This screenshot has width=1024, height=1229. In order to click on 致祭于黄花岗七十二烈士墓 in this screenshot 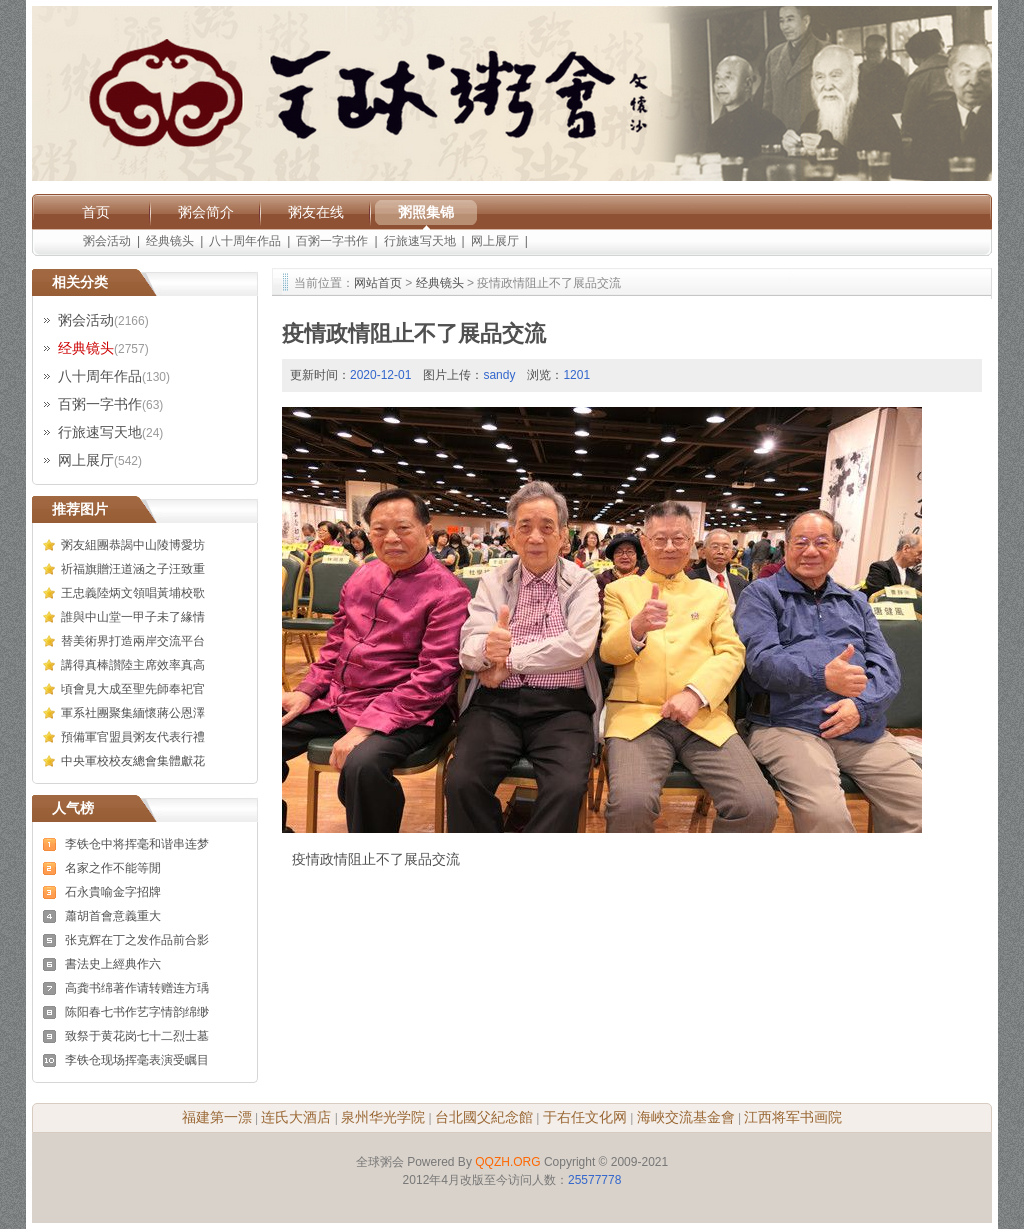, I will do `click(137, 1036)`.